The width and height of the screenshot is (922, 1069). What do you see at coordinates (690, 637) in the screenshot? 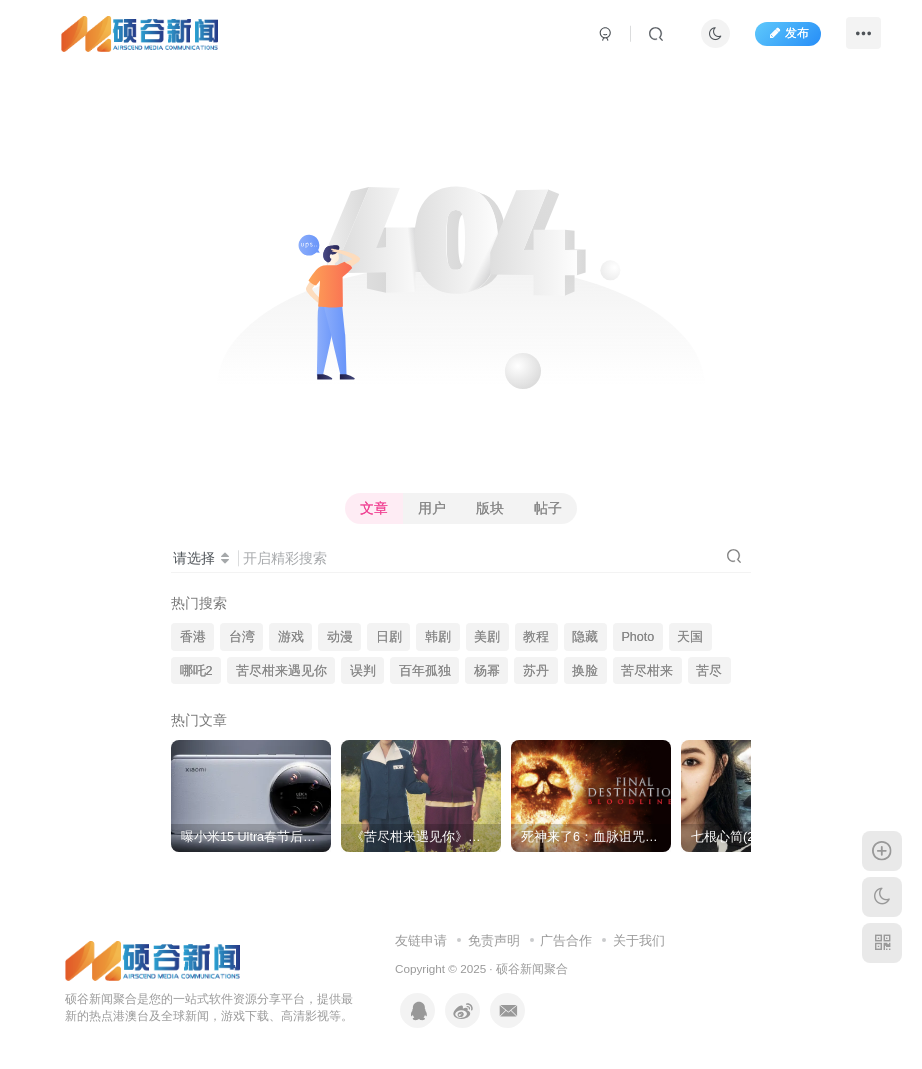
I see `天国` at bounding box center [690, 637].